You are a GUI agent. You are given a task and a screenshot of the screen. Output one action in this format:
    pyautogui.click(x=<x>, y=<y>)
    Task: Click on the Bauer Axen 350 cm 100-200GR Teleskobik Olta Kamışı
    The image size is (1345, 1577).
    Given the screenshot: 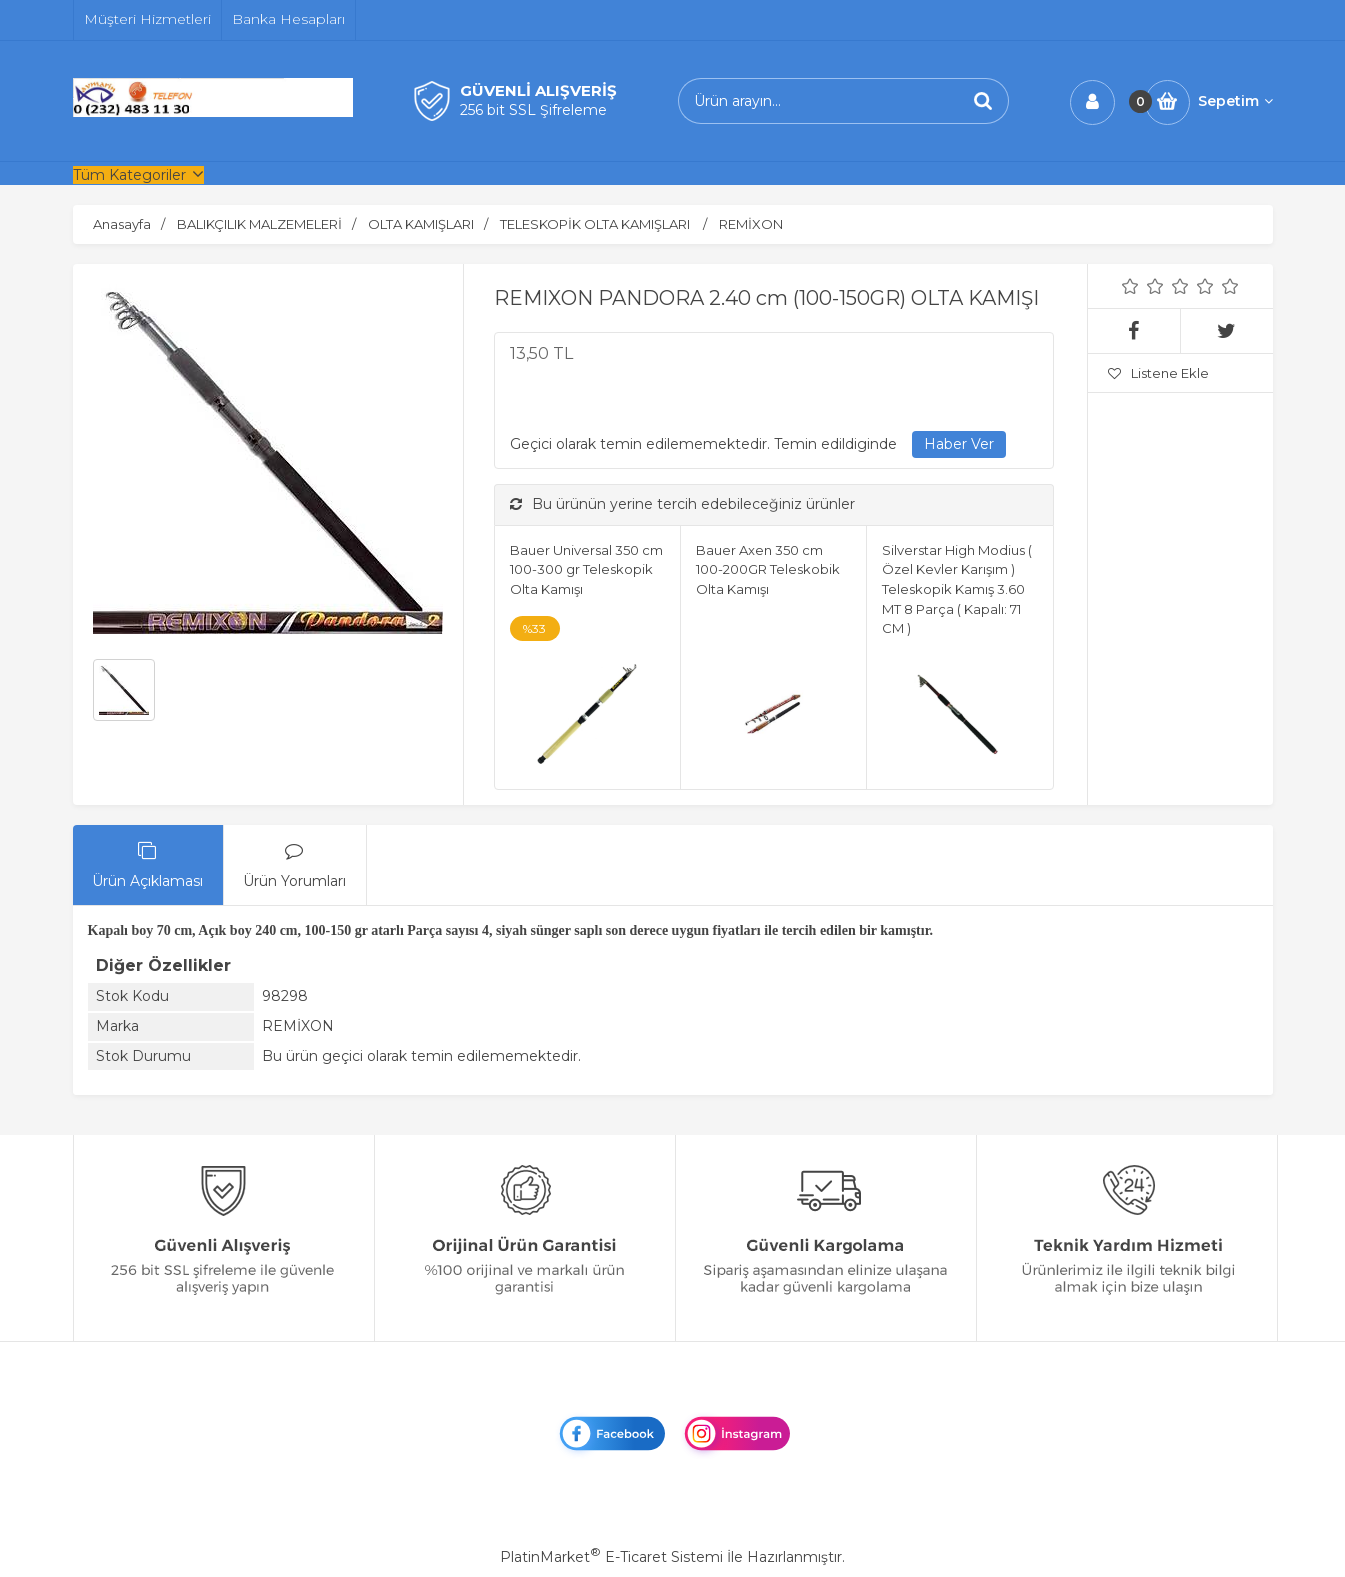 What is the action you would take?
    pyautogui.click(x=768, y=569)
    